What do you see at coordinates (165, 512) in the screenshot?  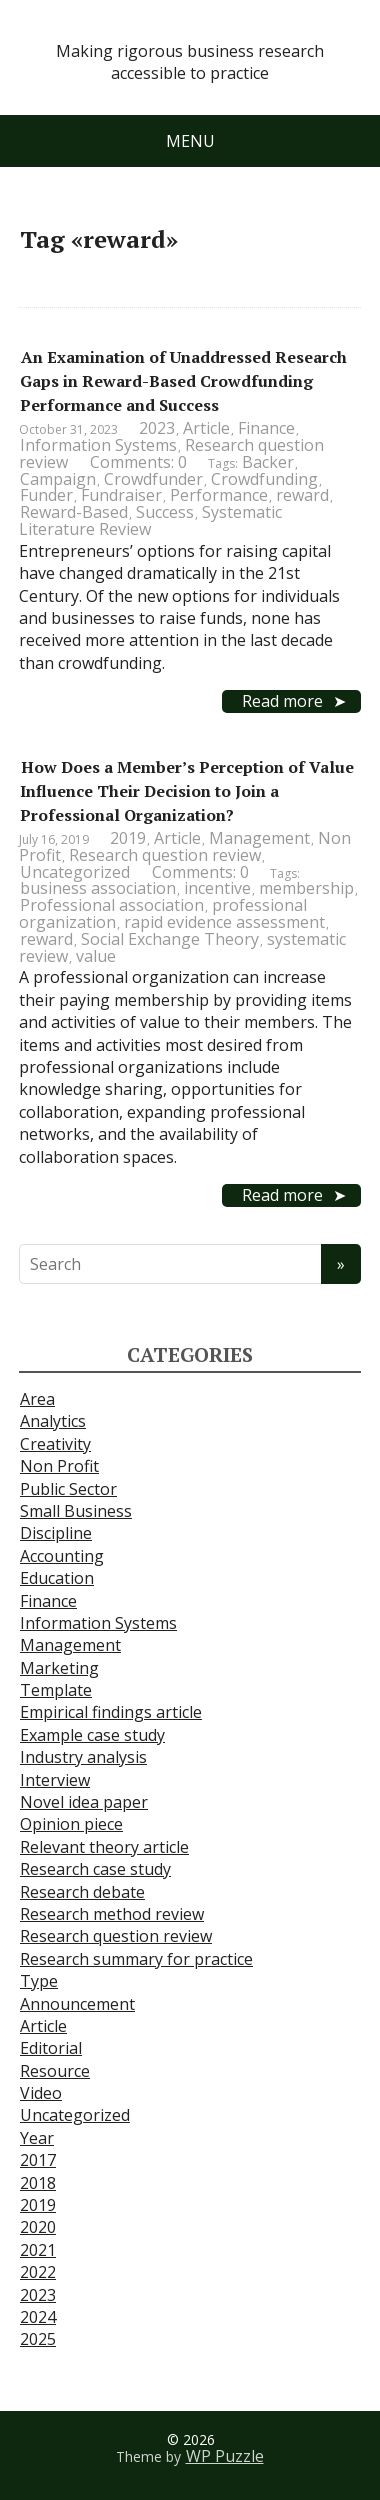 I see `Success` at bounding box center [165, 512].